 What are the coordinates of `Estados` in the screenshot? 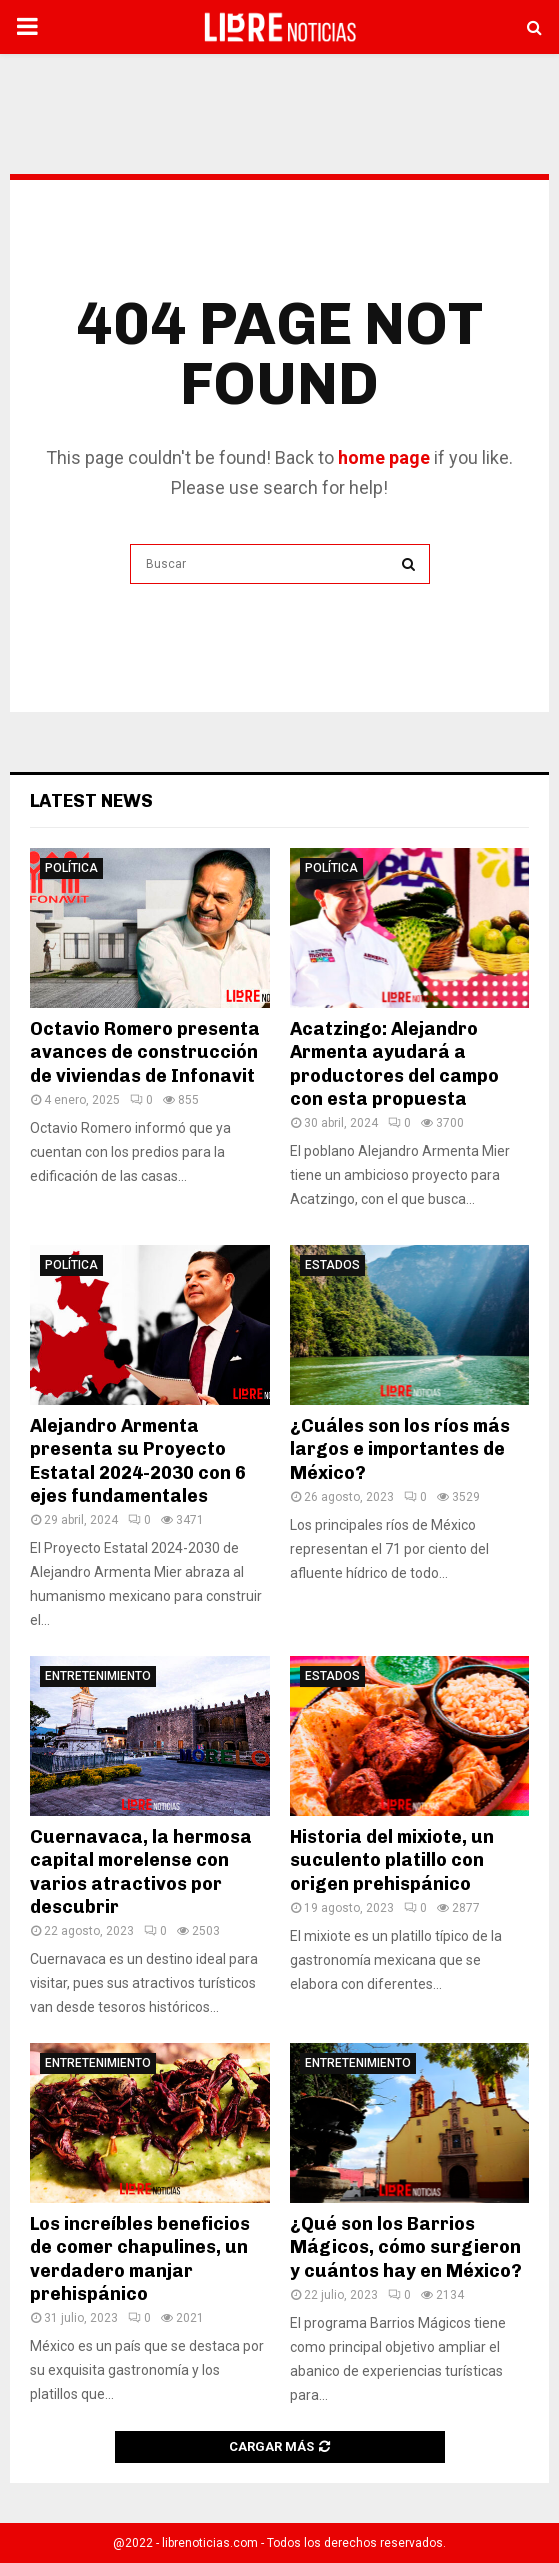 It's located at (332, 1265).